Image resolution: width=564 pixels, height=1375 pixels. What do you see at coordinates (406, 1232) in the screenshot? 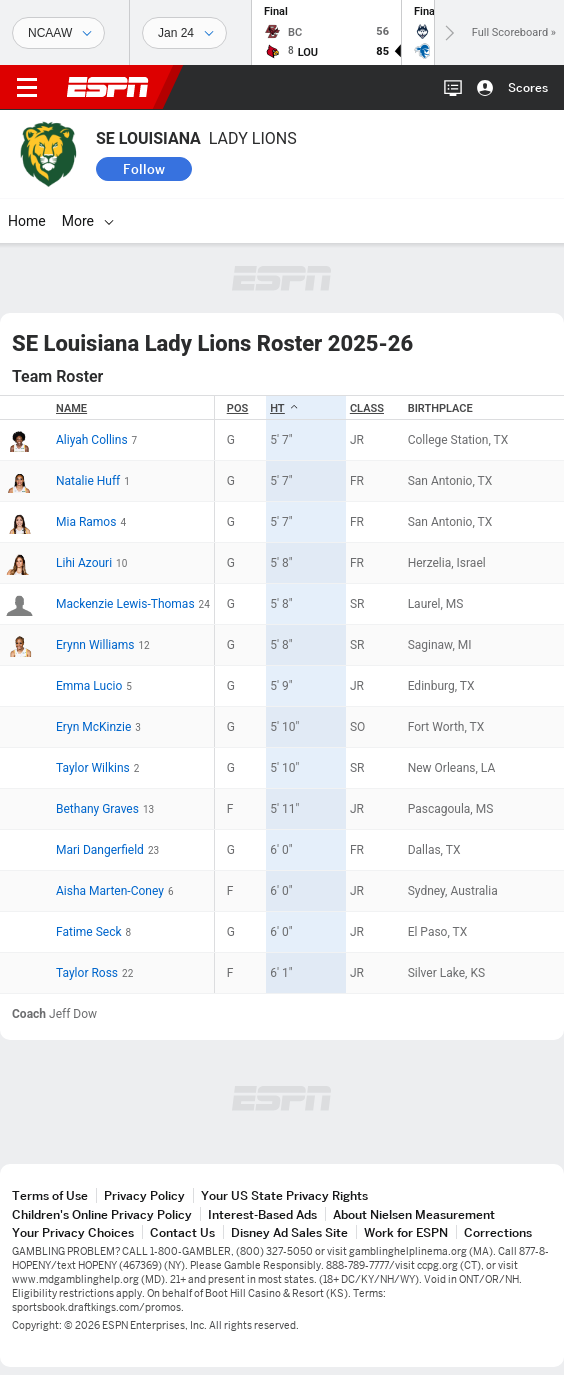
I see `Work for ESPN` at bounding box center [406, 1232].